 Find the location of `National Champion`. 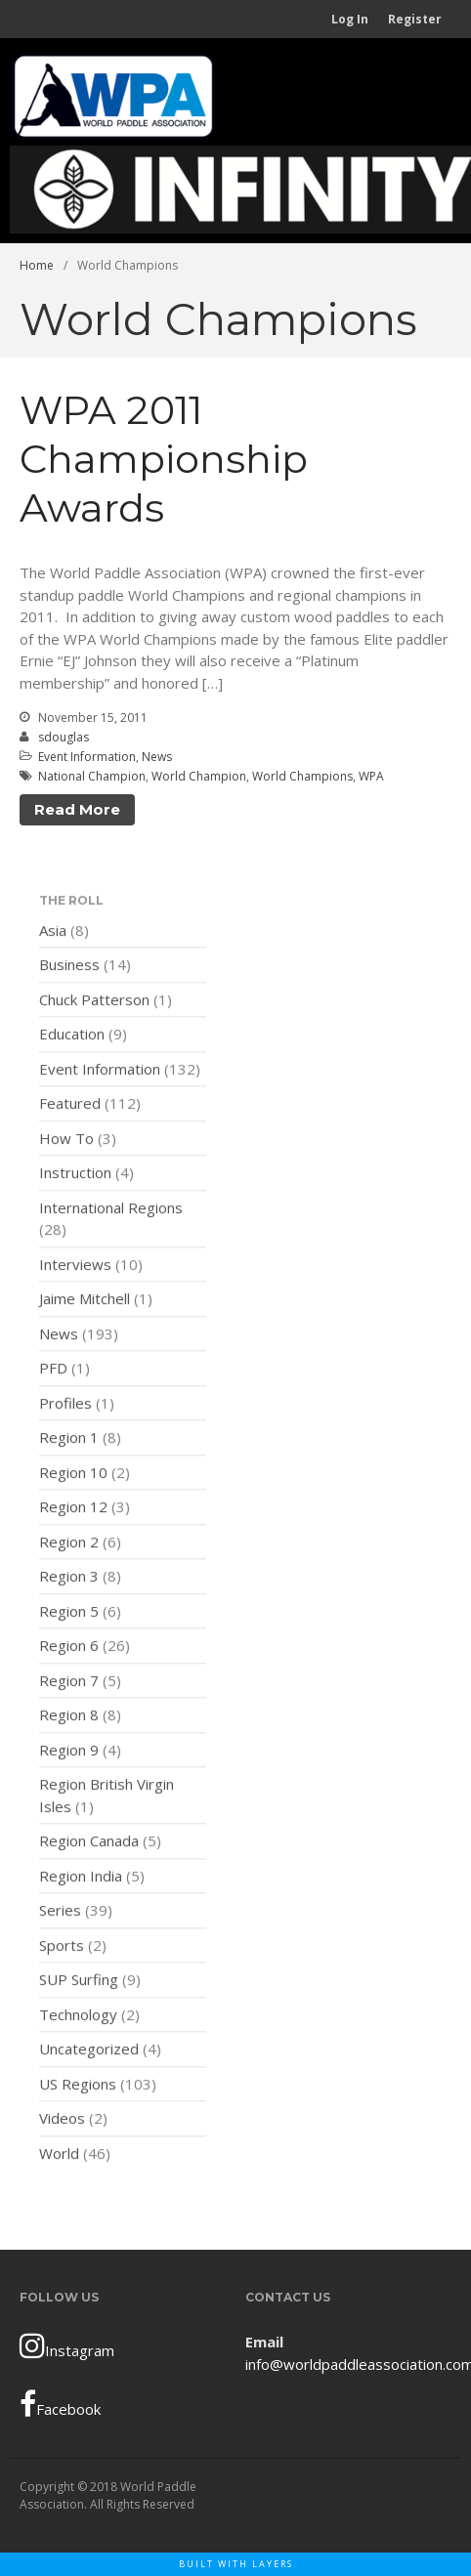

National Champion is located at coordinates (92, 776).